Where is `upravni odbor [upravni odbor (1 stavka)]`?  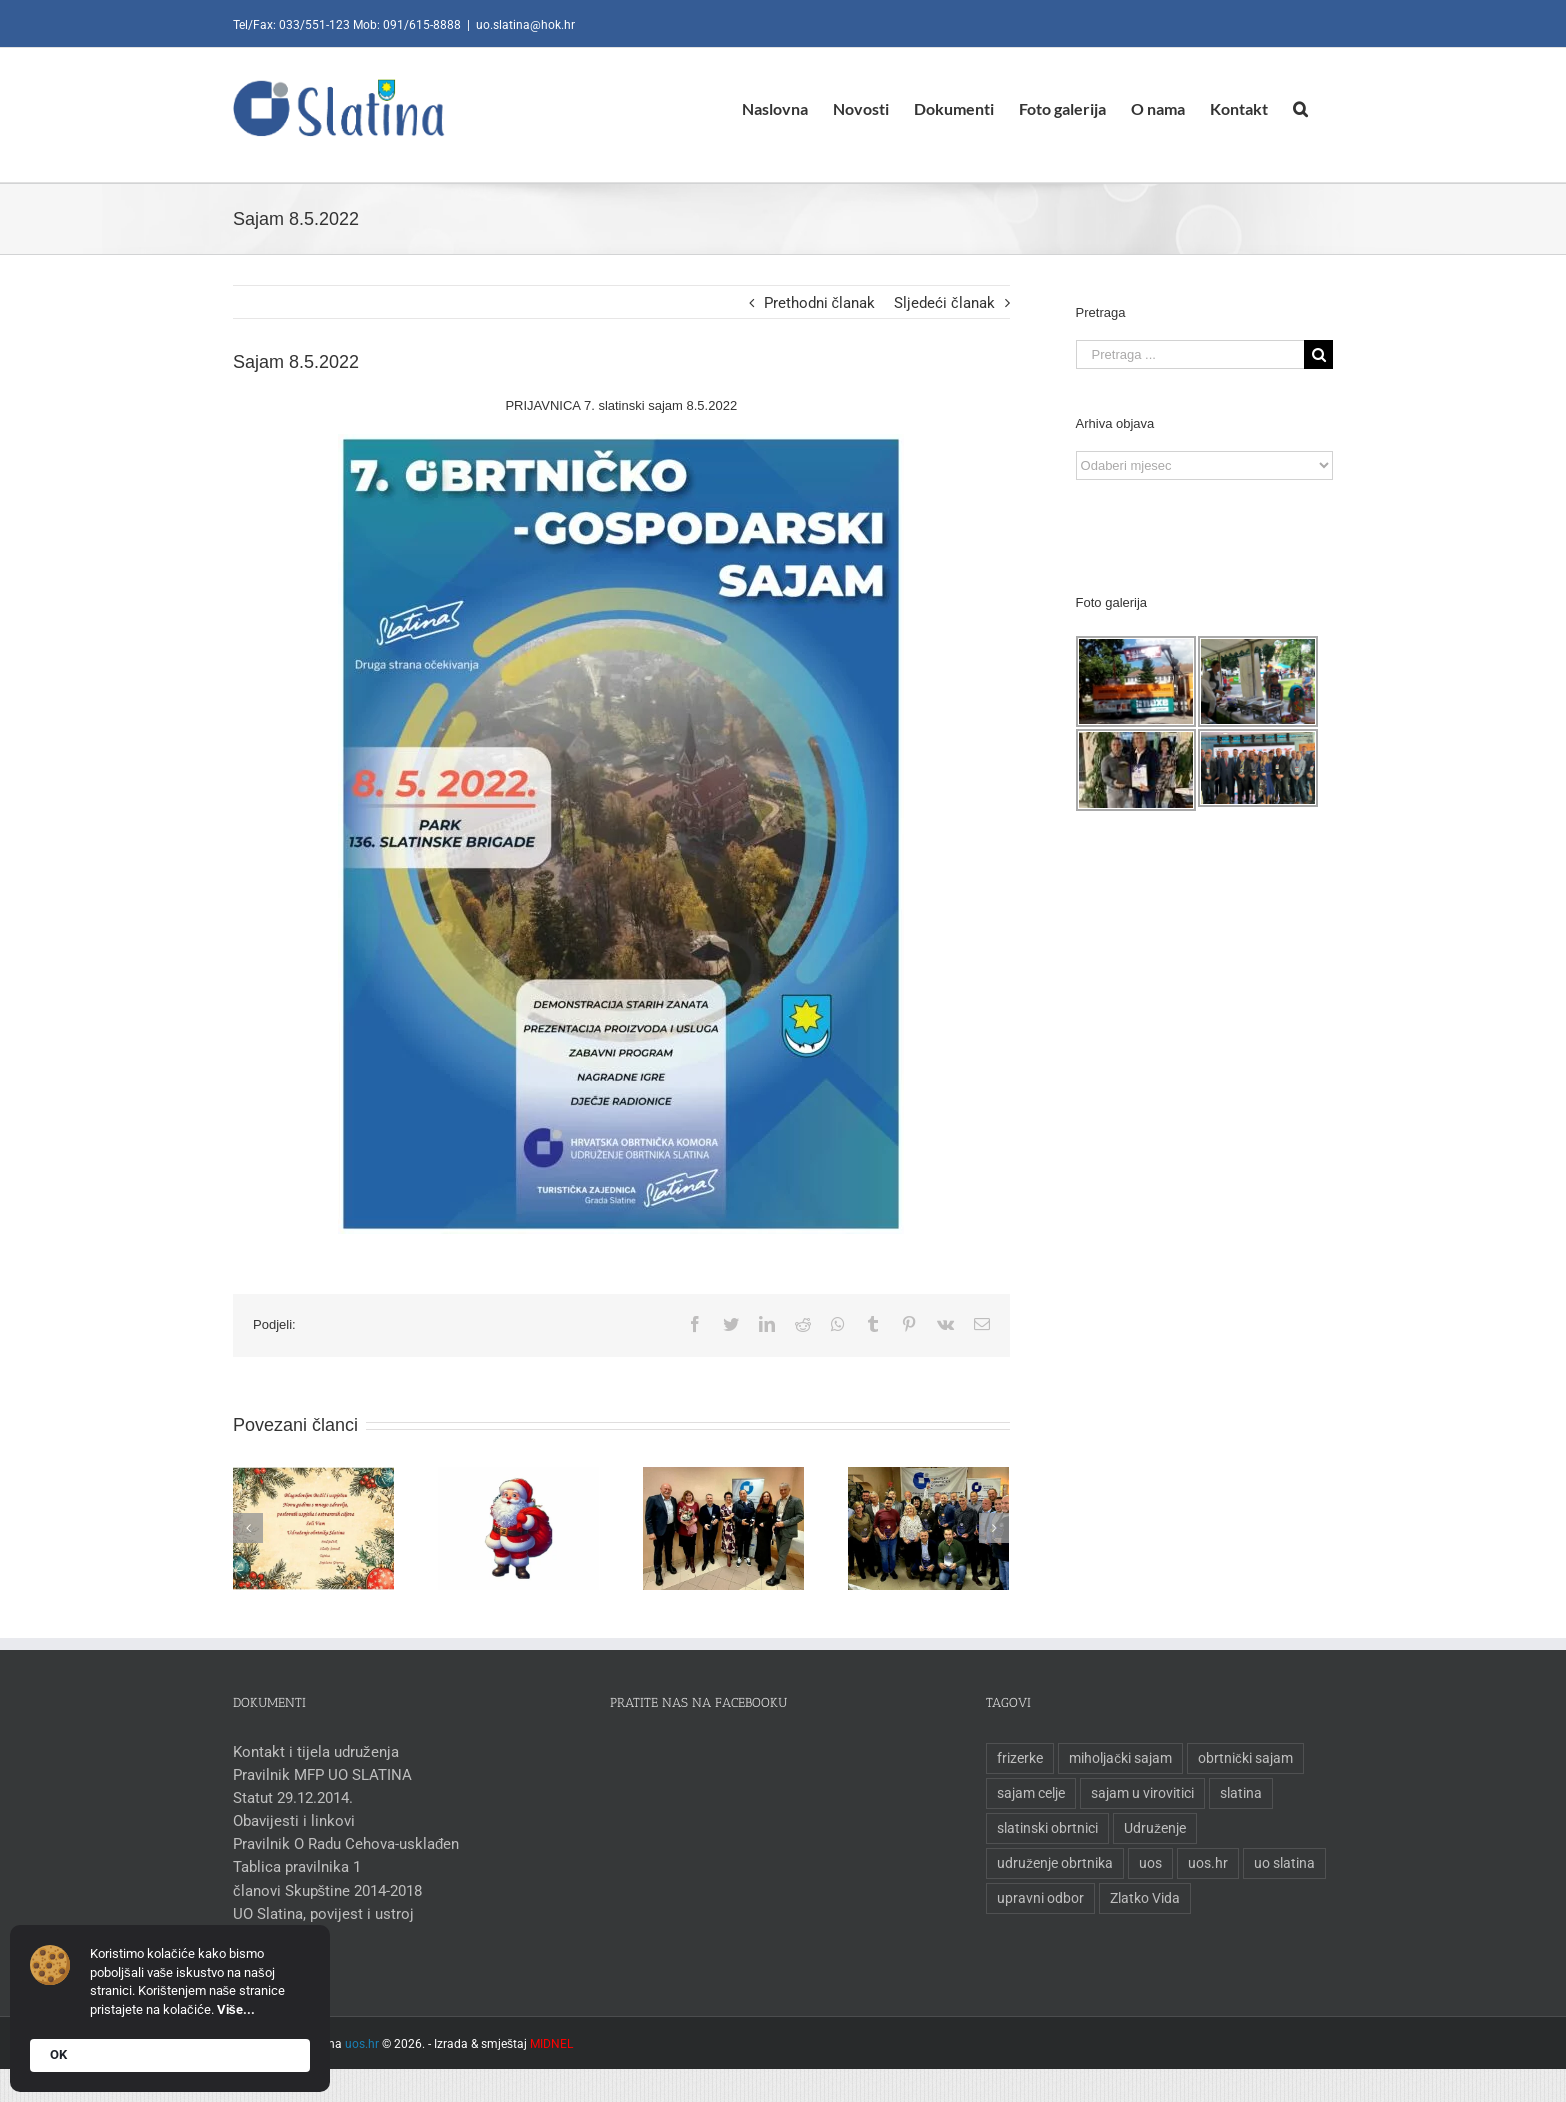
upravni odbor [upravni odbor (1 stavka)] is located at coordinates (1036, 1898).